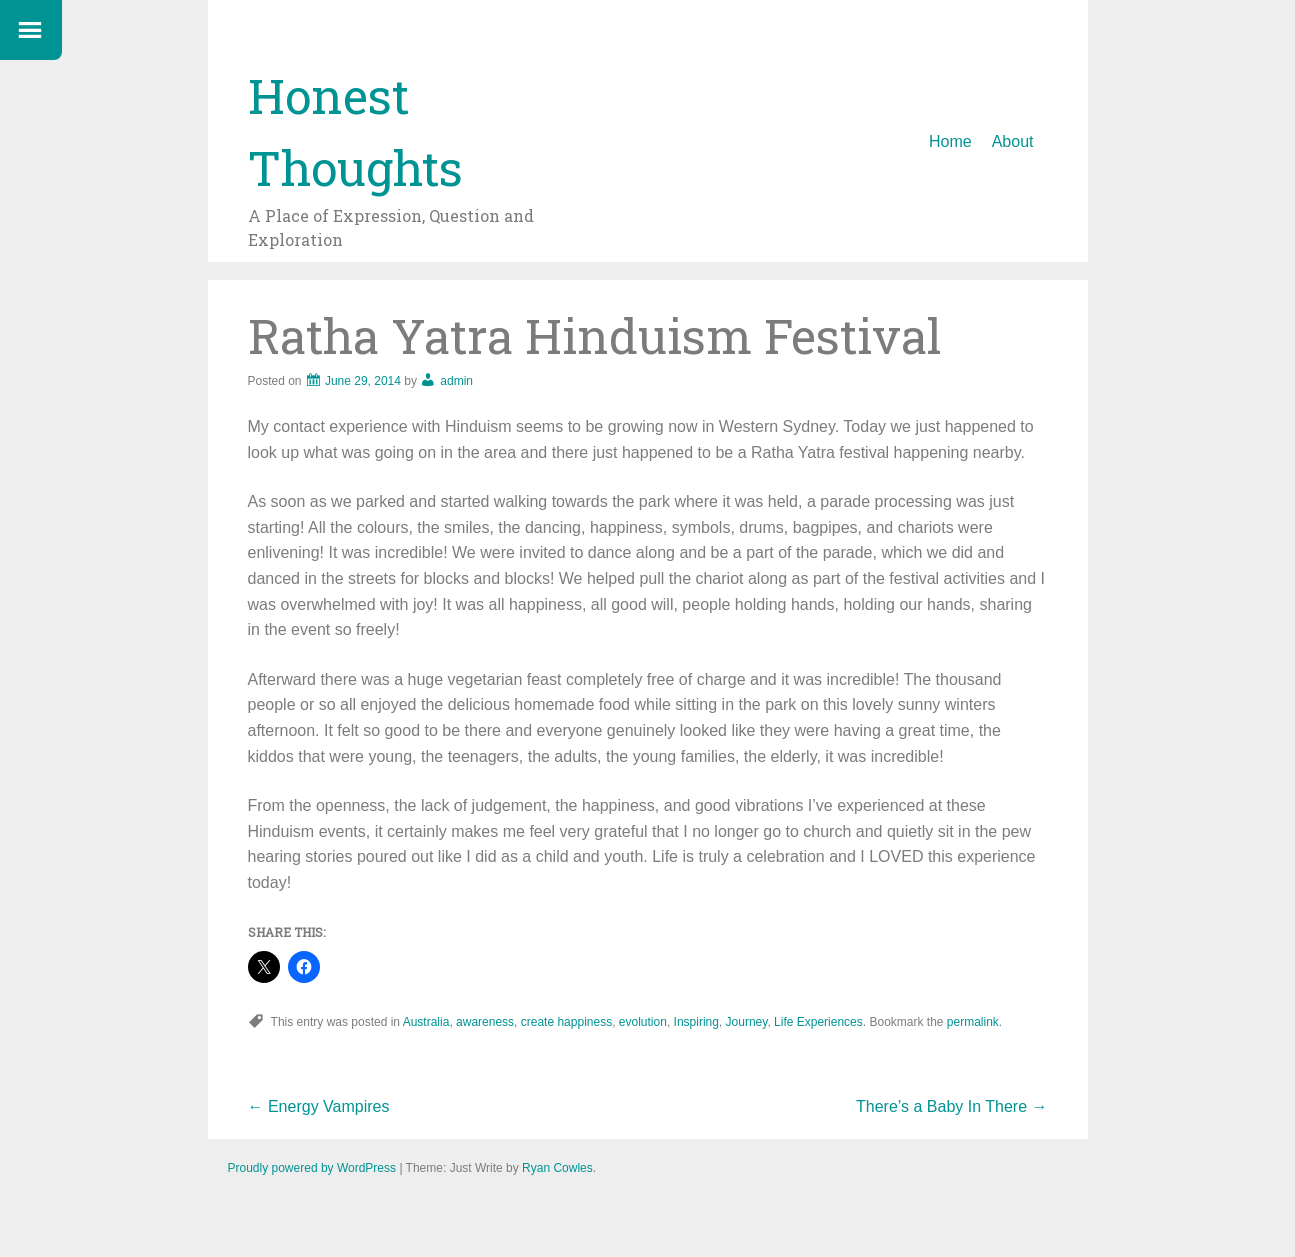 Image resolution: width=1295 pixels, height=1257 pixels. Describe the element at coordinates (319, 1106) in the screenshot. I see `Energy Vampires` at that location.